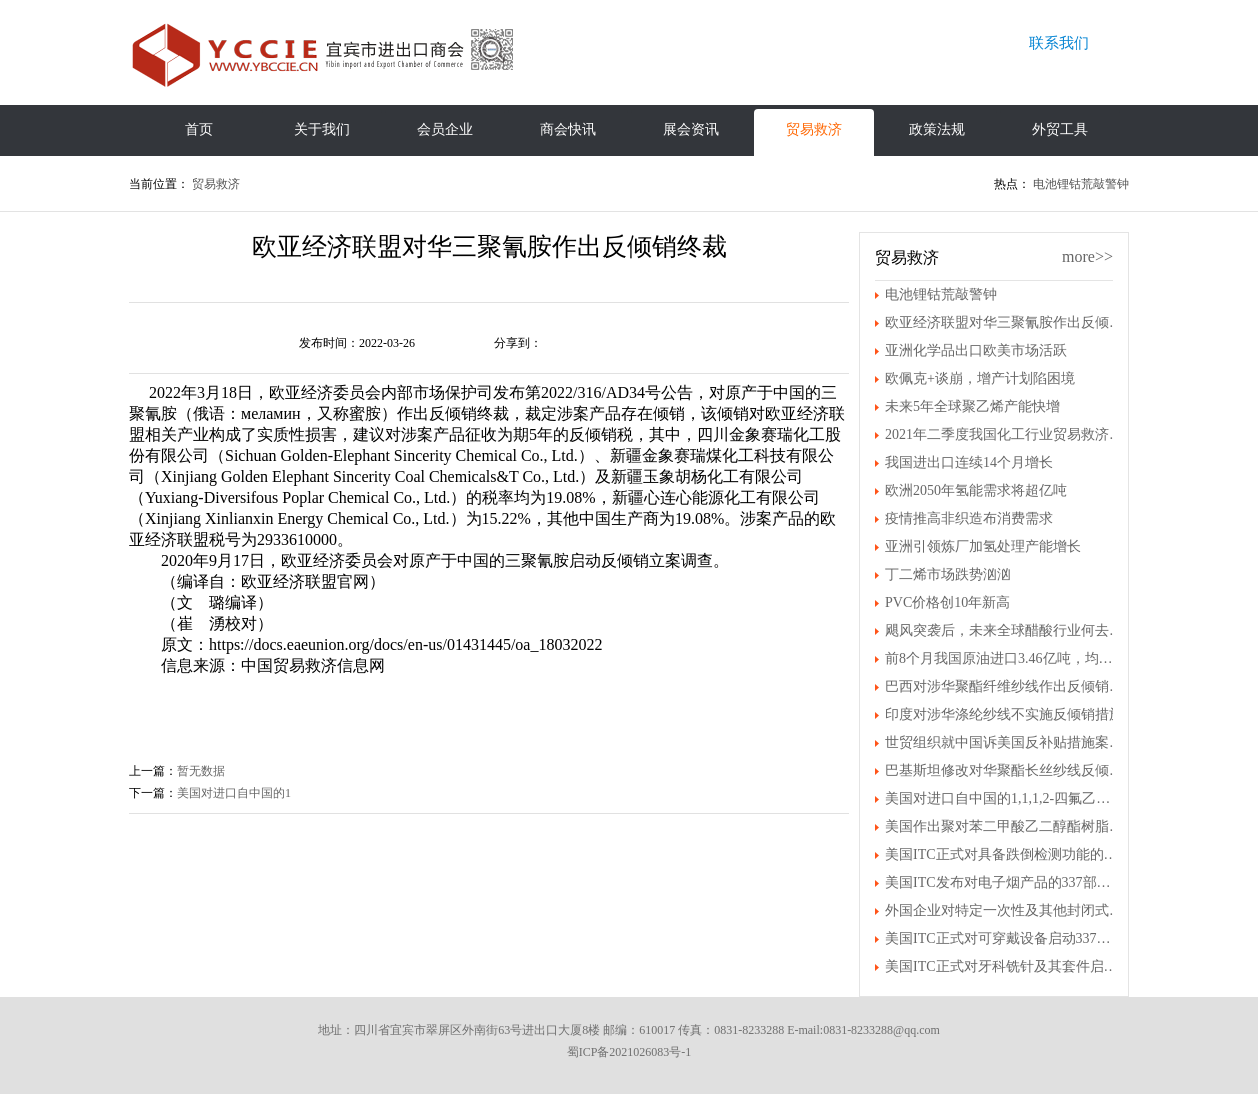 Image resolution: width=1258 pixels, height=1094 pixels. Describe the element at coordinates (518, 343) in the screenshot. I see `分享到：` at that location.